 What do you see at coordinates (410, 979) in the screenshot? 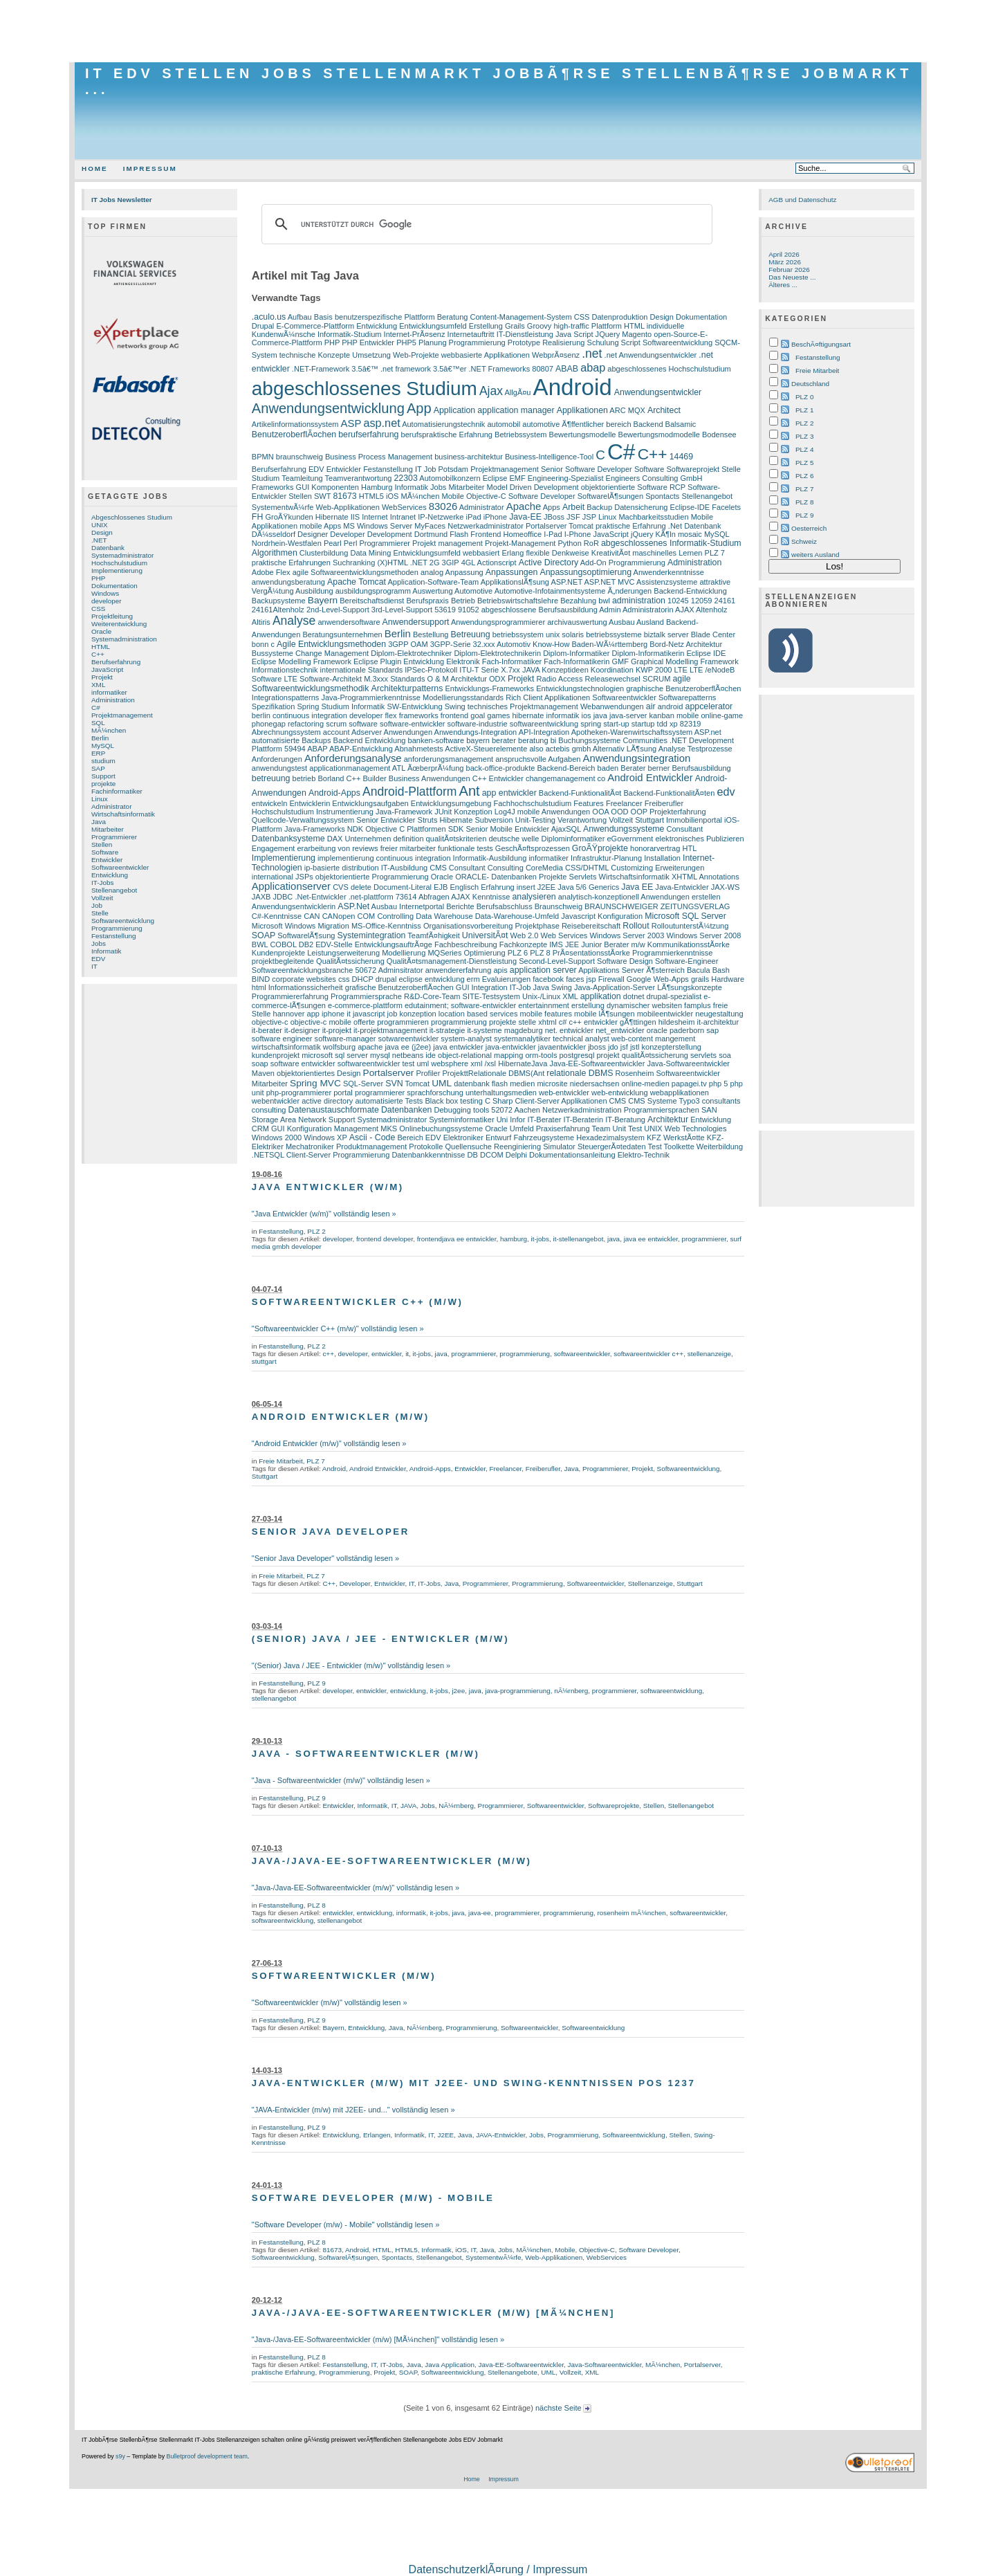
I see `eclipse` at bounding box center [410, 979].